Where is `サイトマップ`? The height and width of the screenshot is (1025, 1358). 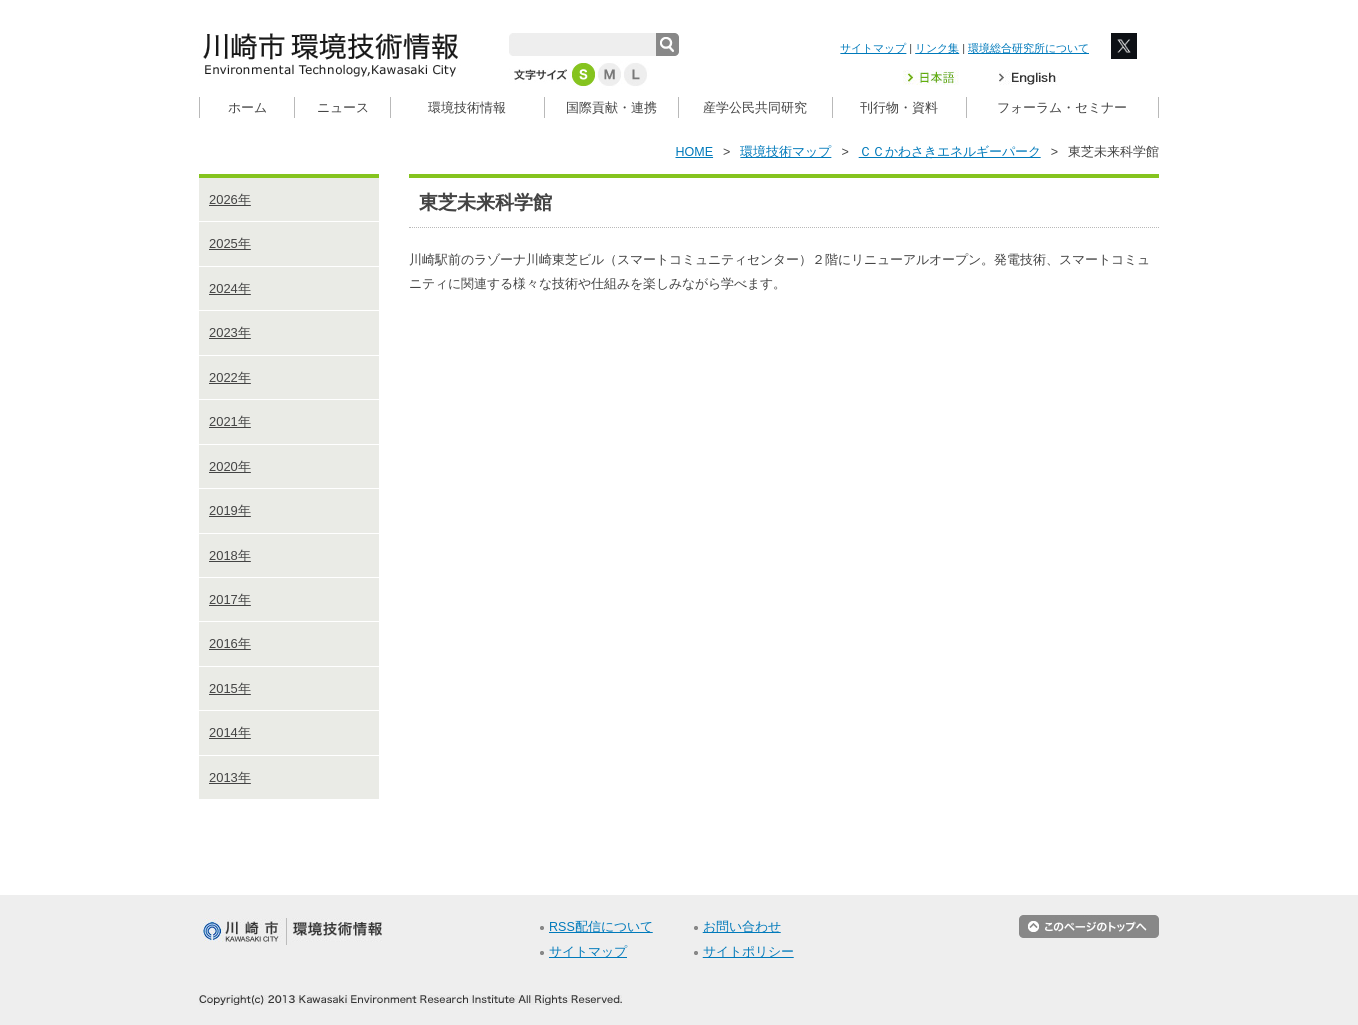 サイトマップ is located at coordinates (873, 48).